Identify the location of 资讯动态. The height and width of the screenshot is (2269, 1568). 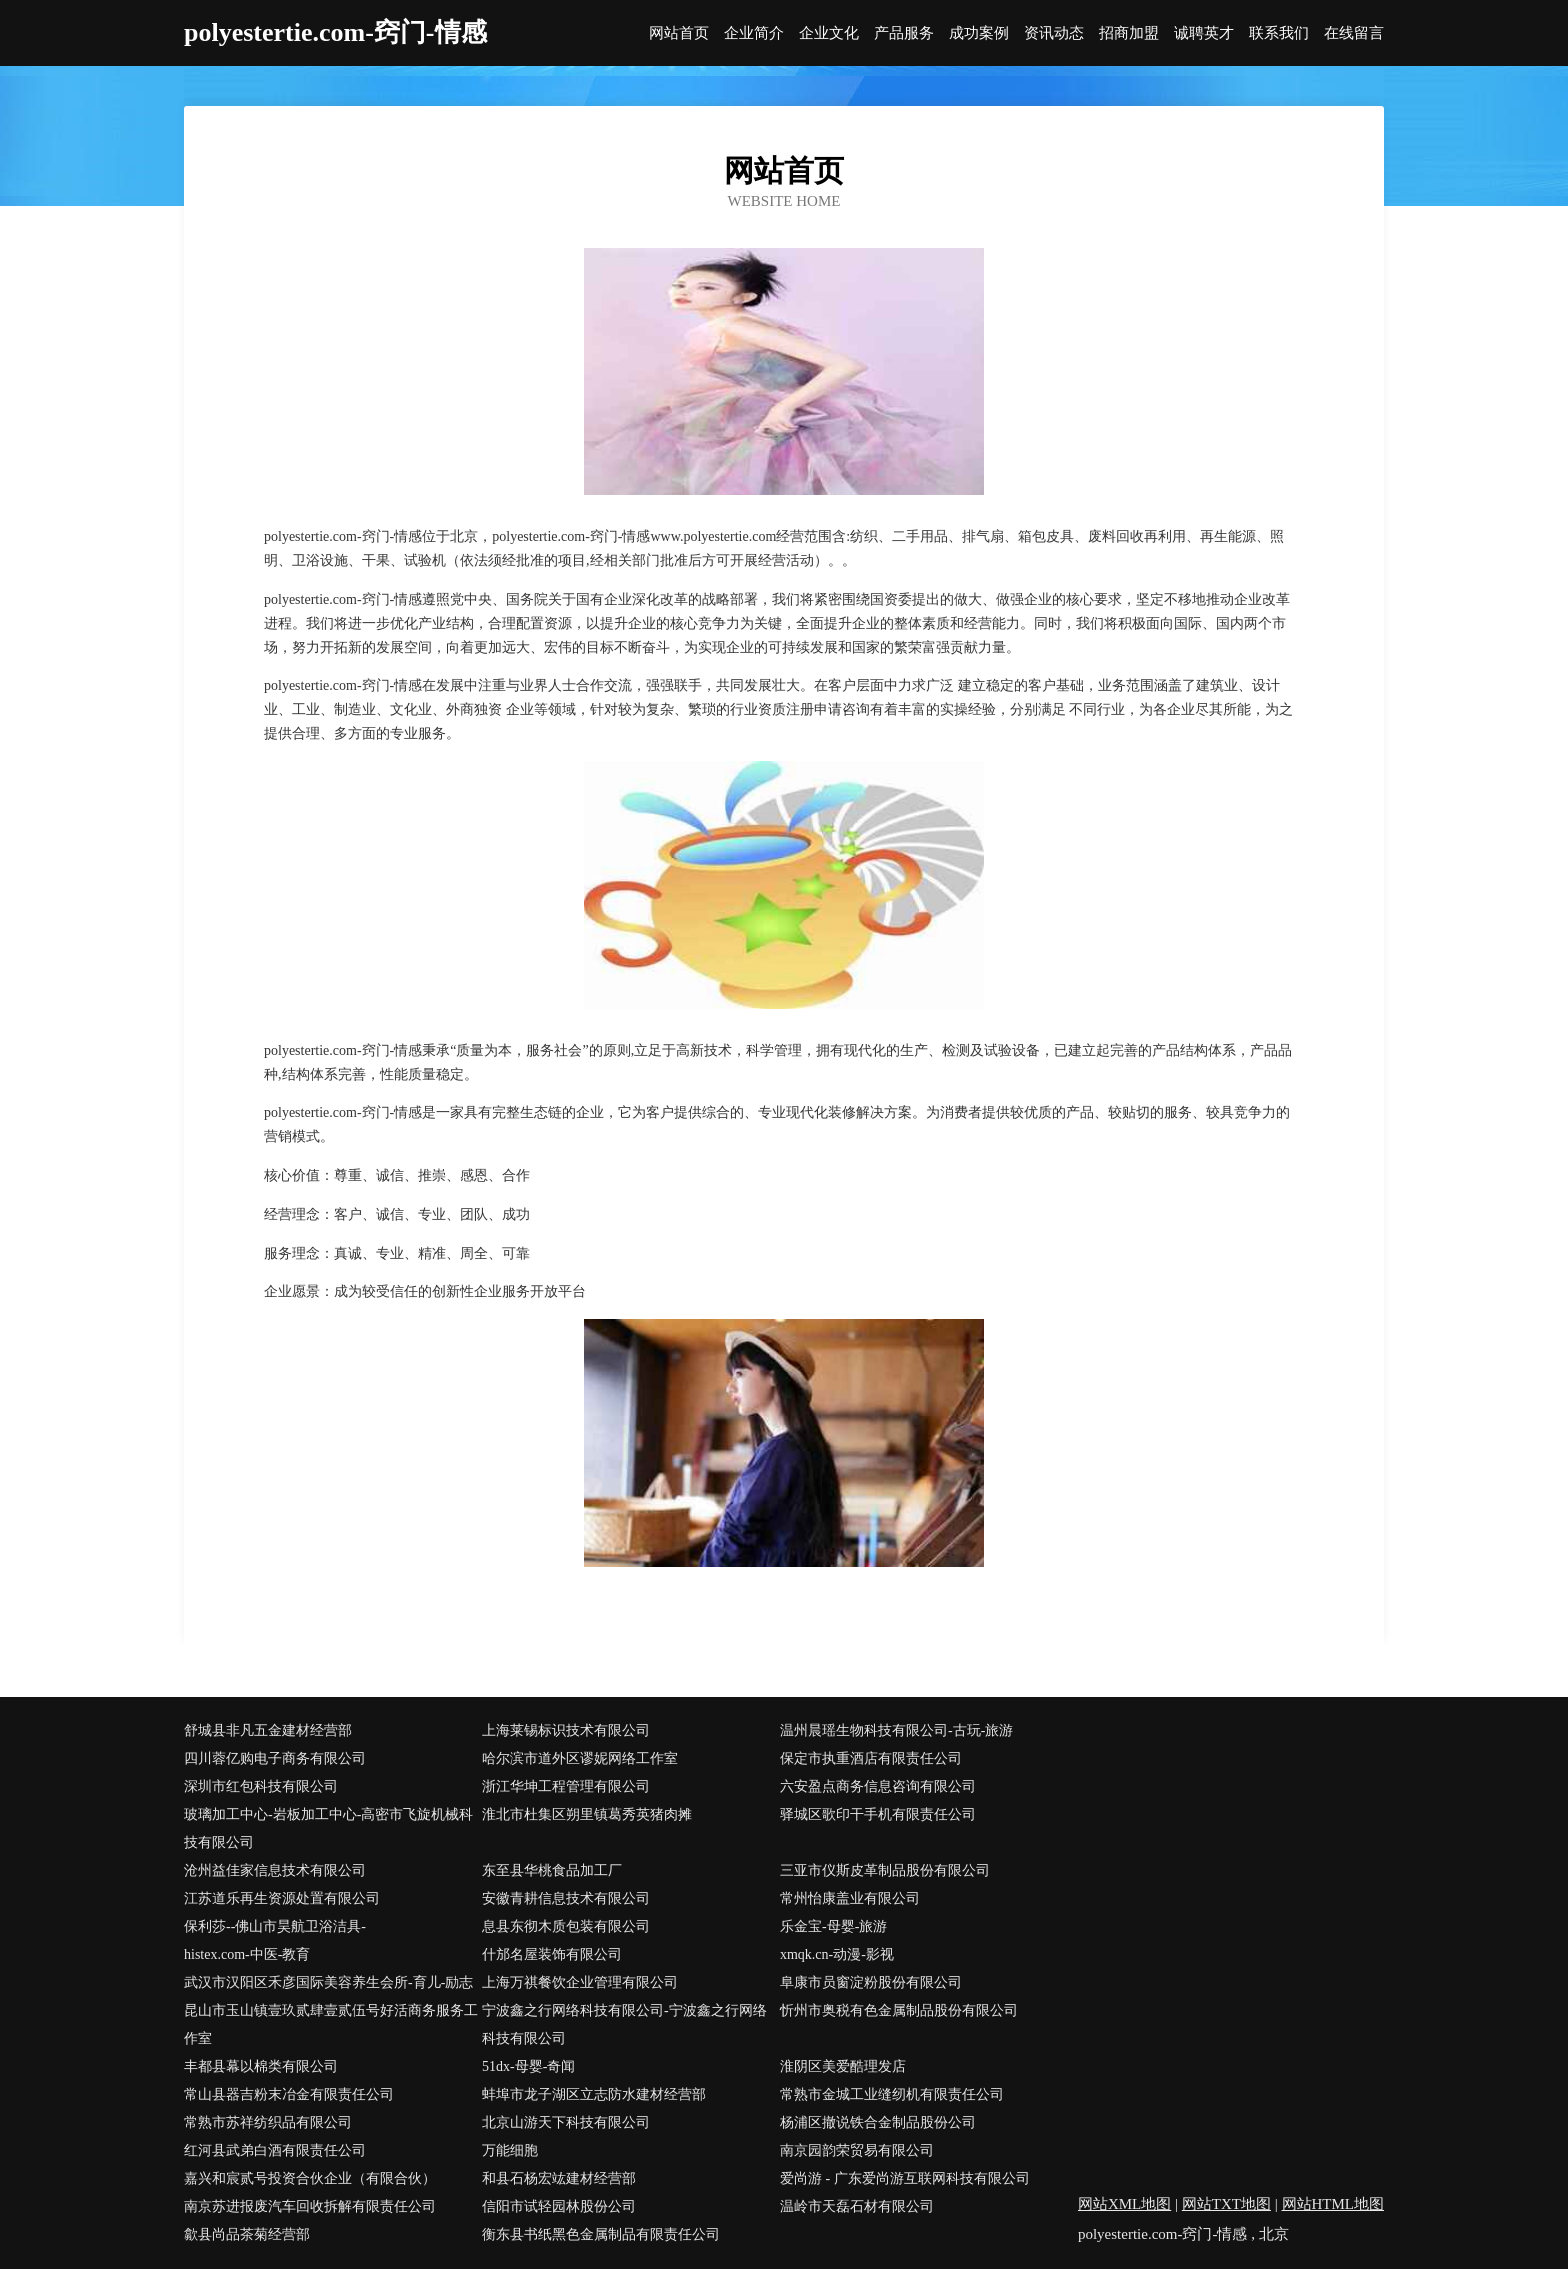
(1054, 33).